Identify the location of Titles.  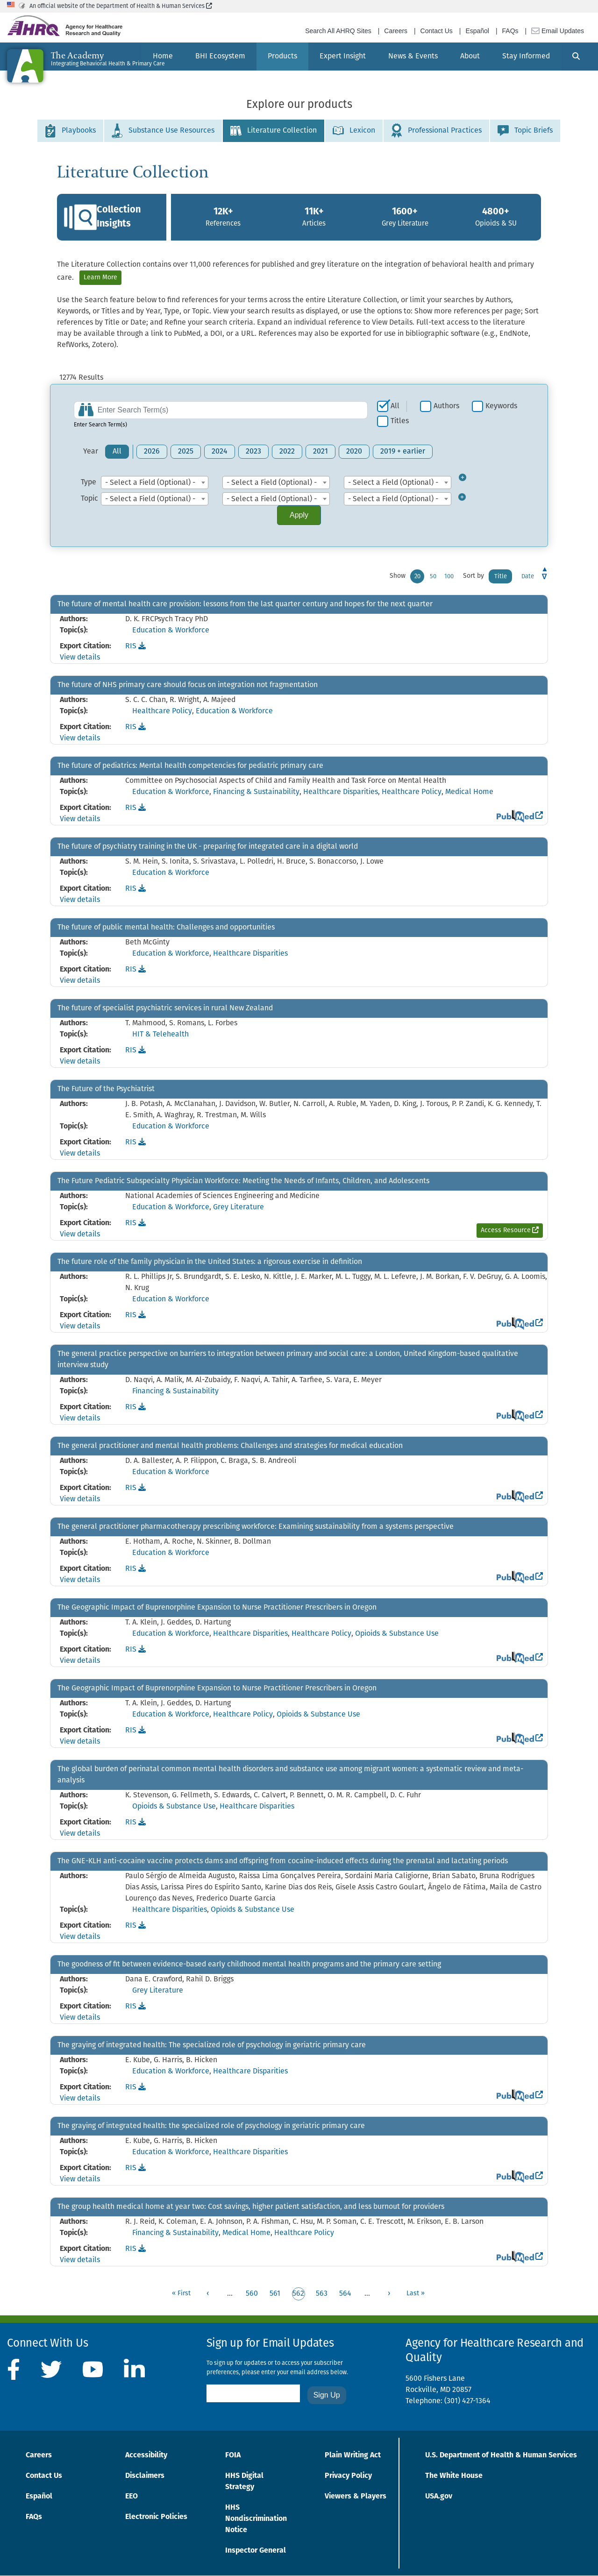
(400, 421).